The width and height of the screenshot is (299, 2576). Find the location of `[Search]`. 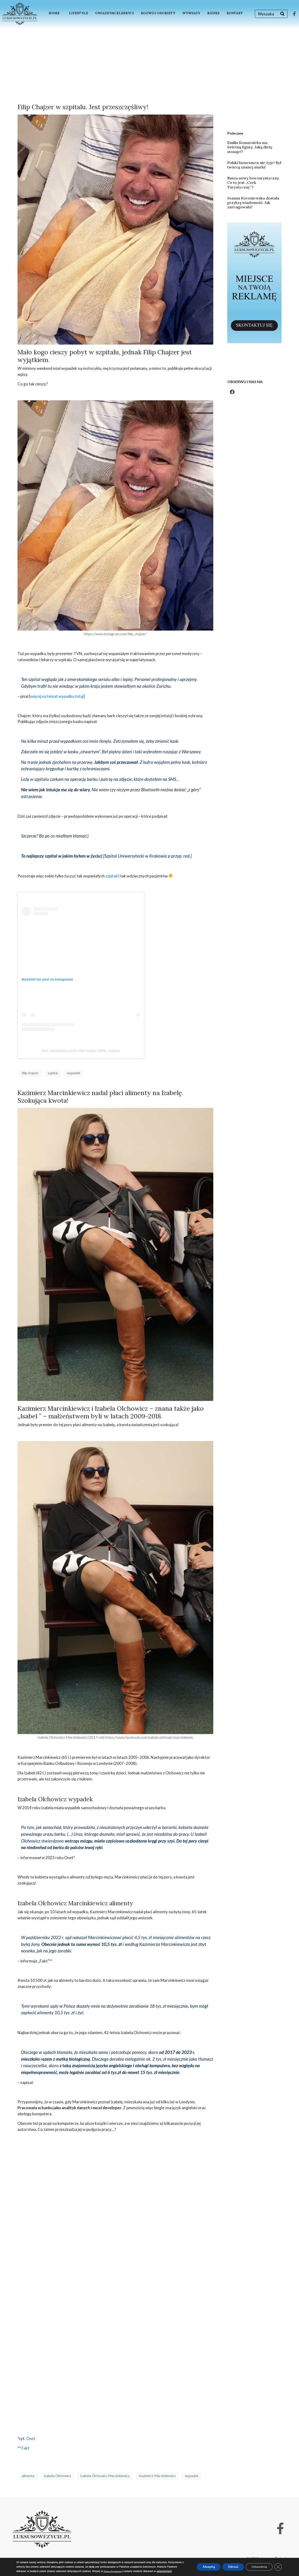

[Search] is located at coordinates (282, 14).